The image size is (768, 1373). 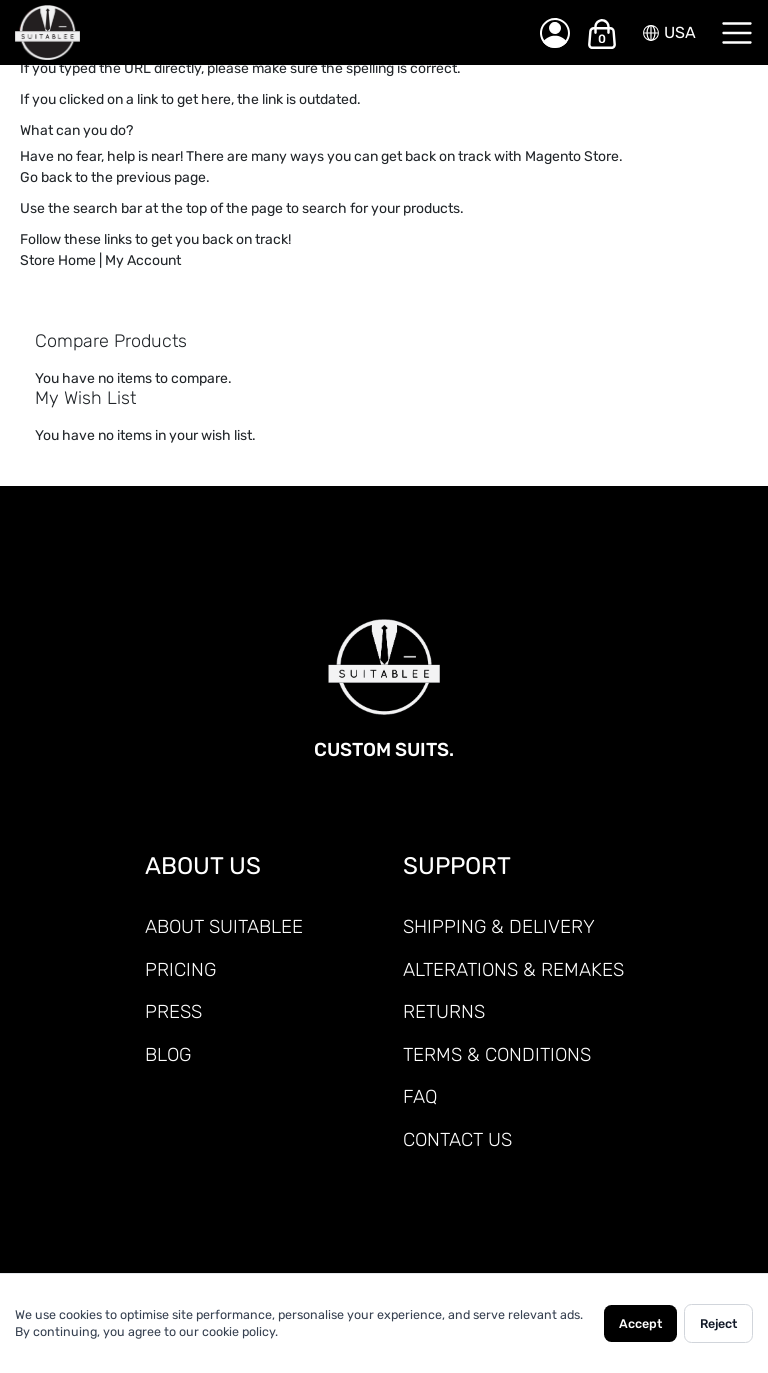 I want to click on [My Account], so click(x=555, y=33).